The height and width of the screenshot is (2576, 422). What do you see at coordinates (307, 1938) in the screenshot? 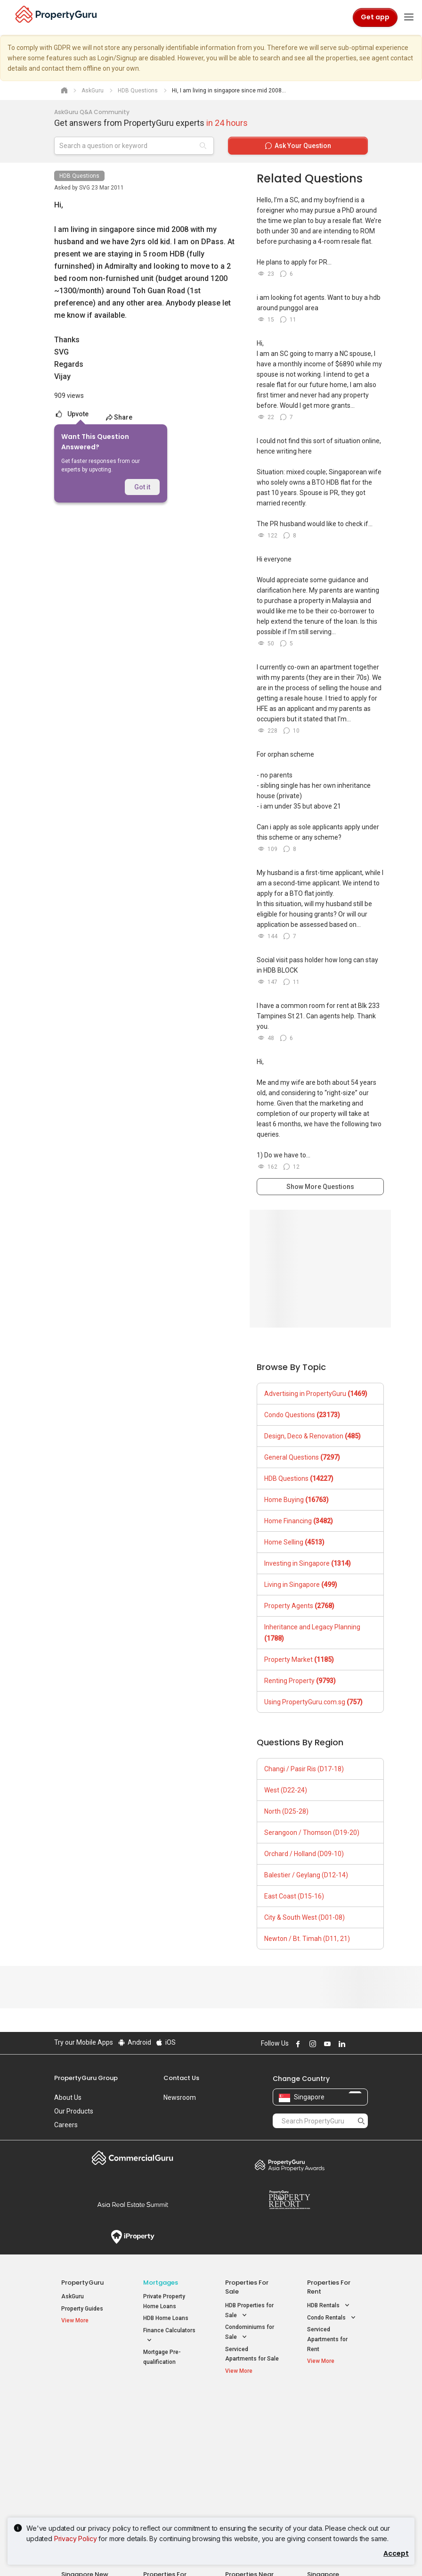
I see `Newton / Bt. Timah (D11, 21)` at bounding box center [307, 1938].